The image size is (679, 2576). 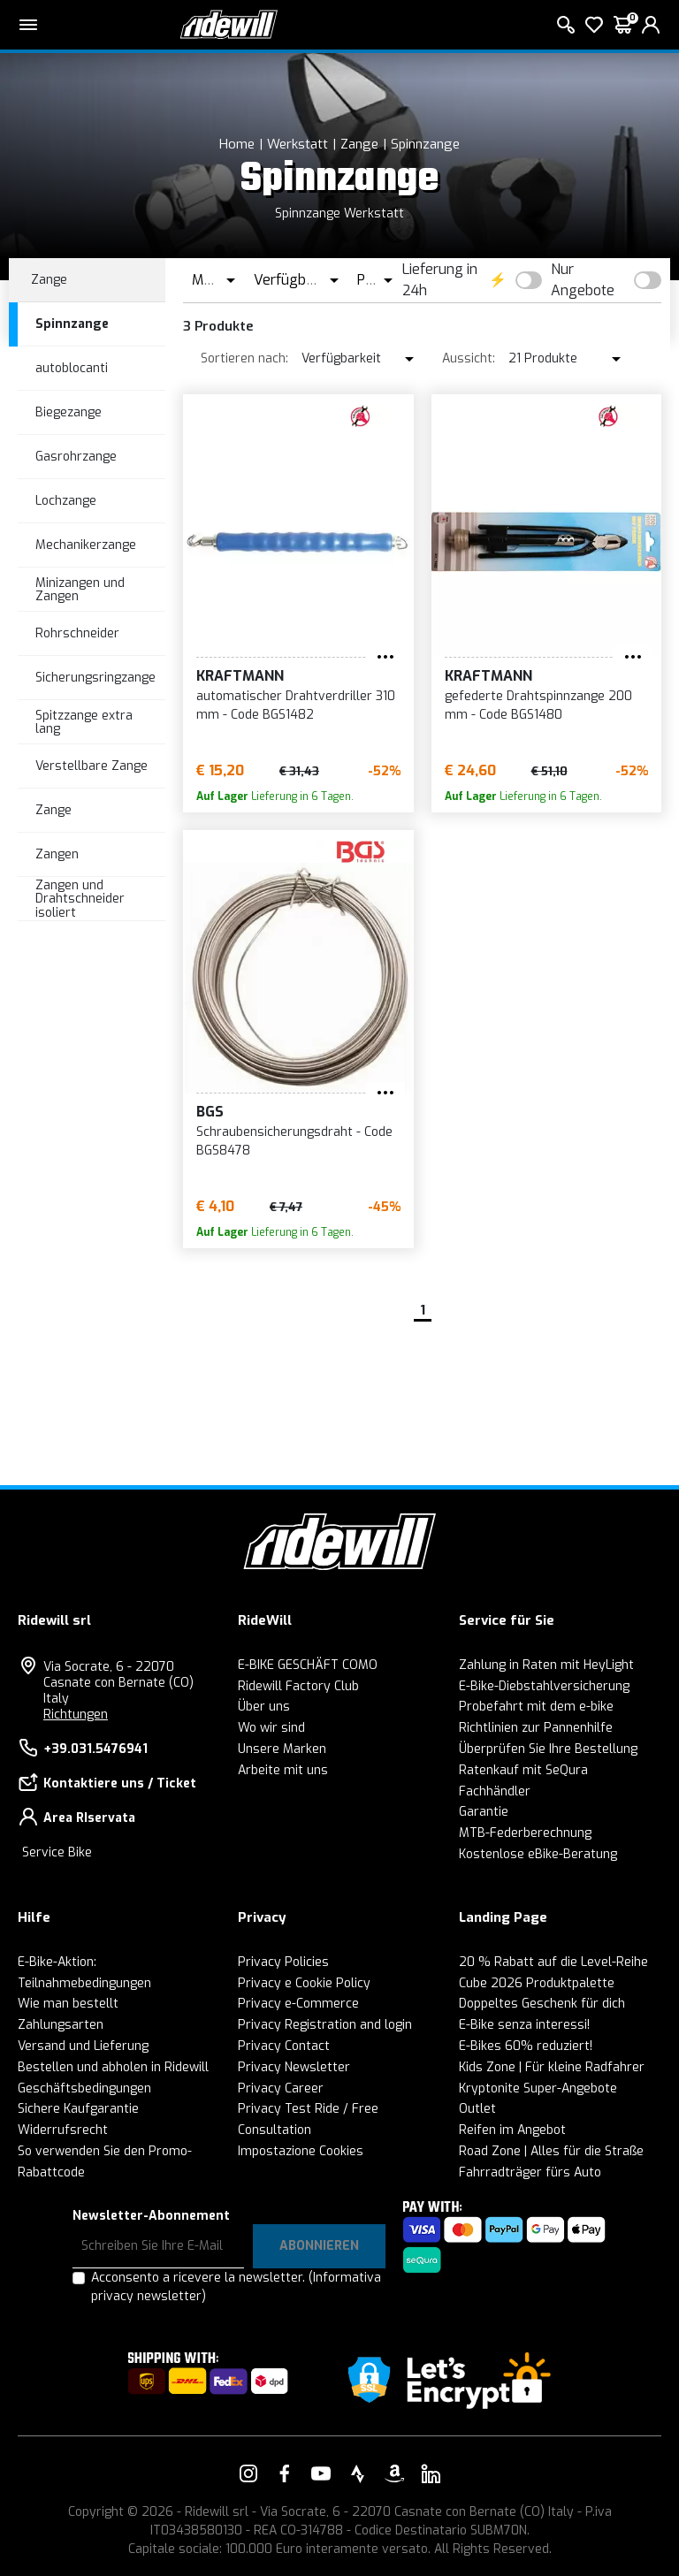 I want to click on Privacy e Cookie Policy, so click(x=304, y=1983).